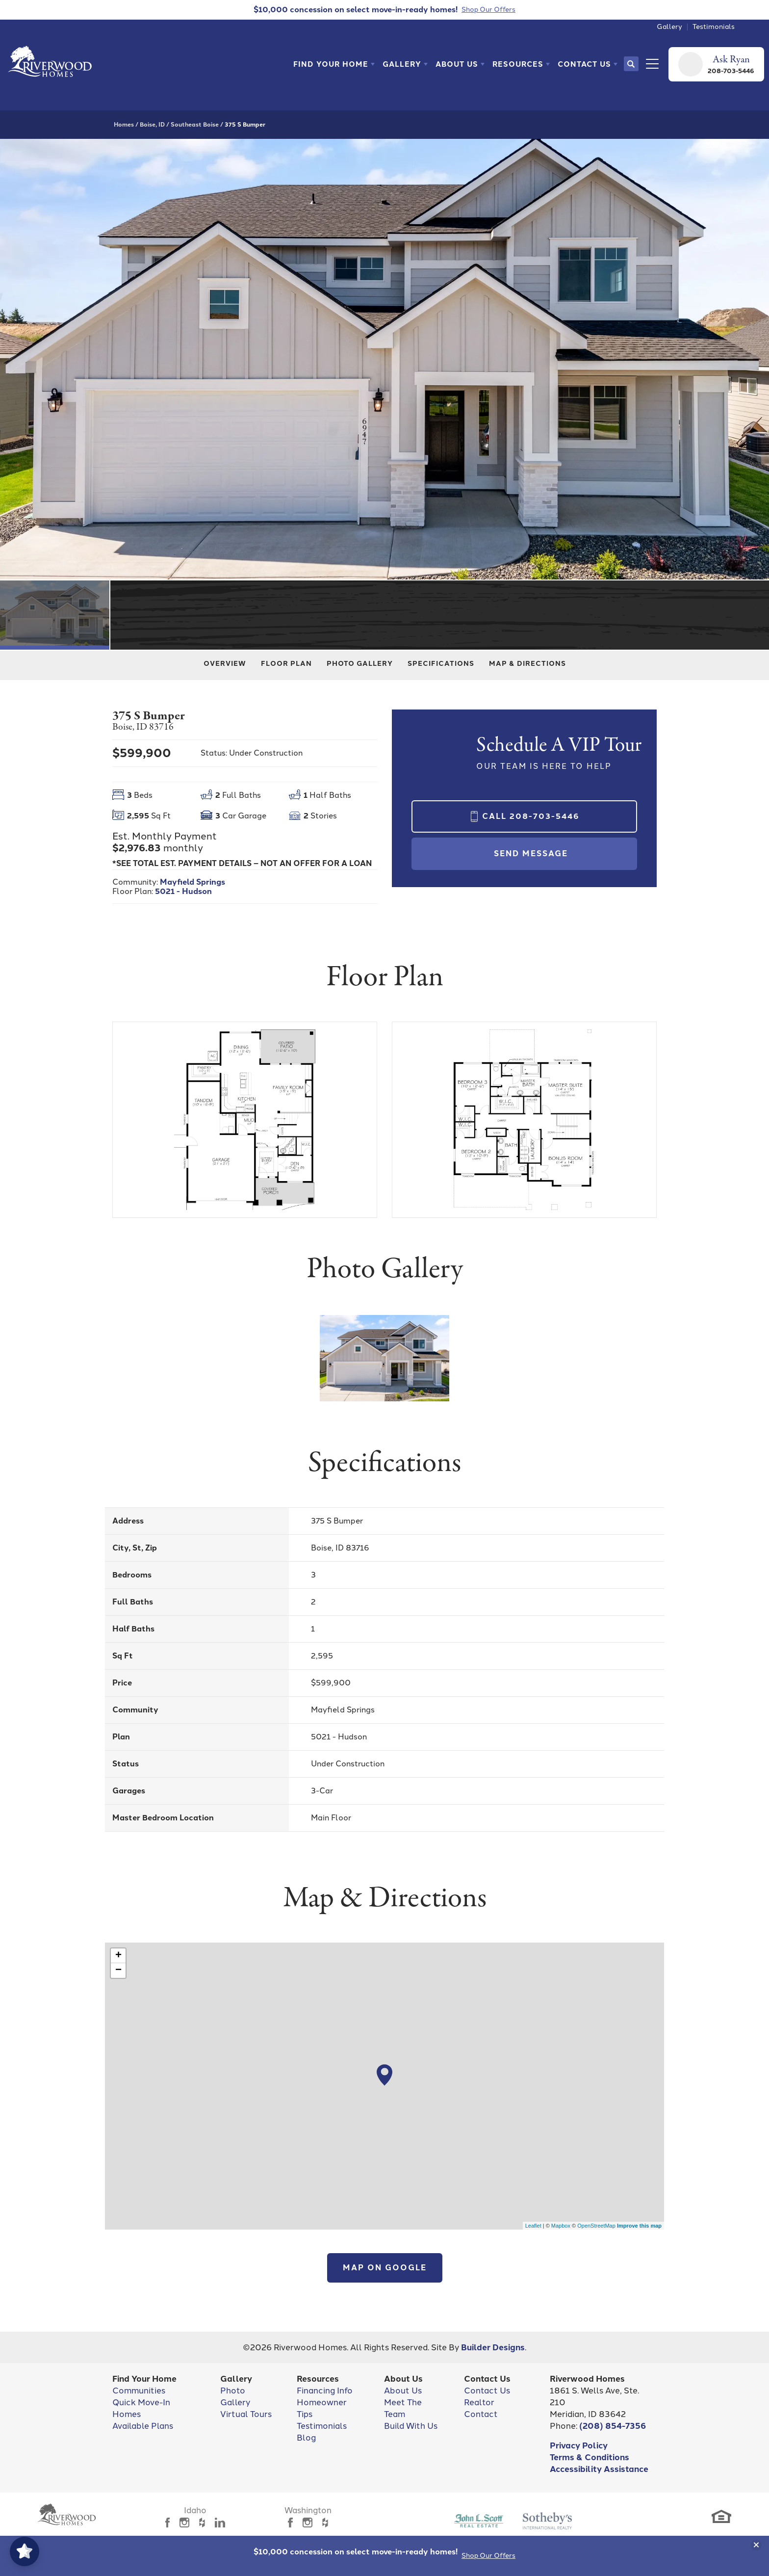 The image size is (769, 2576). Describe the element at coordinates (124, 124) in the screenshot. I see `Homes` at that location.